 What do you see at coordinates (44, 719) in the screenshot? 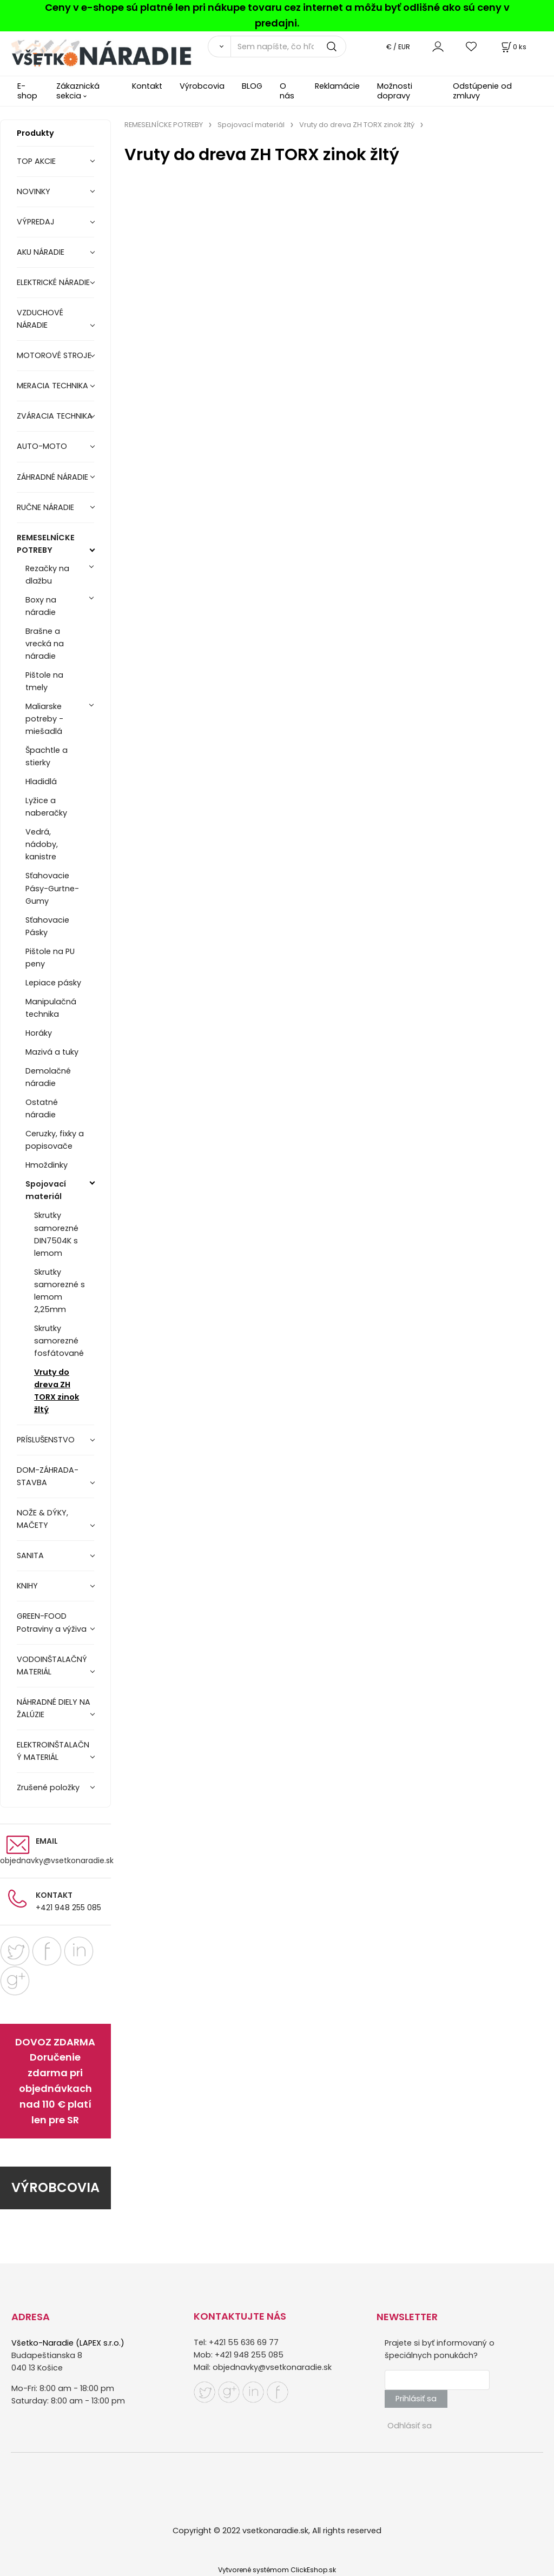
I see `Maliarske potreby - miešadlá` at bounding box center [44, 719].